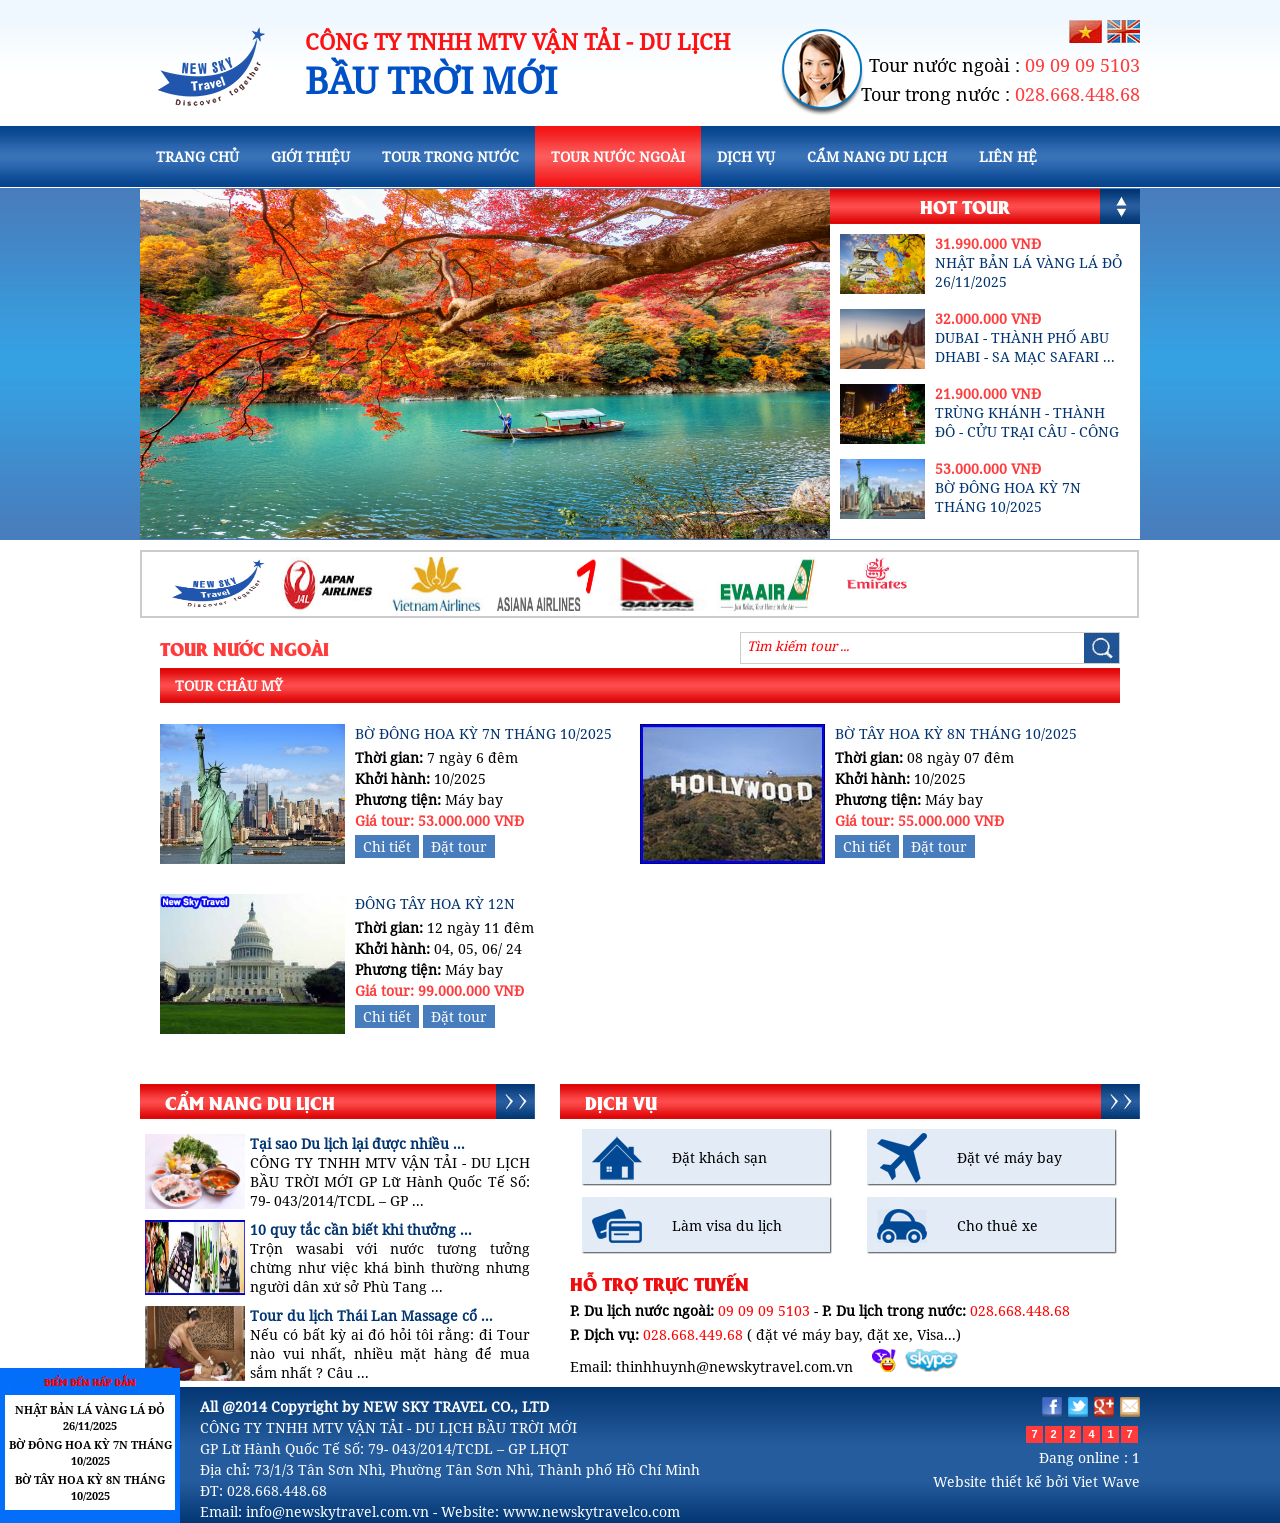 This screenshot has height=1523, width=1280. I want to click on TRANG CHỦ, so click(197, 156).